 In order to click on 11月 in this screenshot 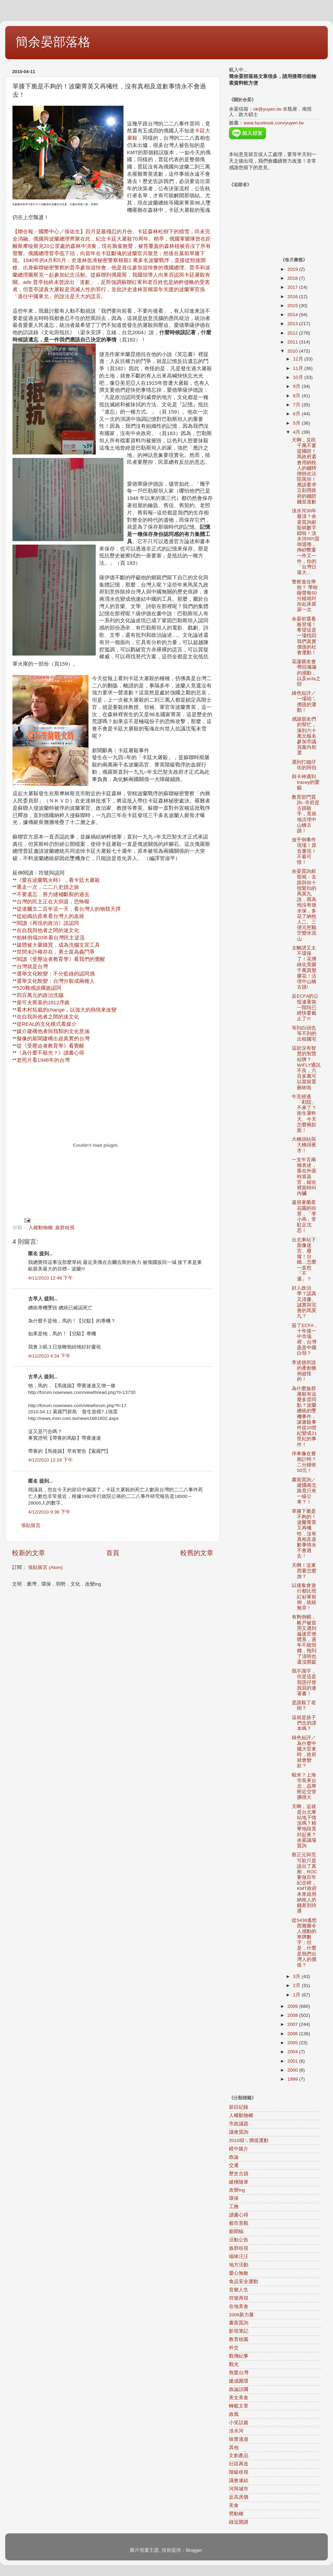, I will do `click(299, 368)`.